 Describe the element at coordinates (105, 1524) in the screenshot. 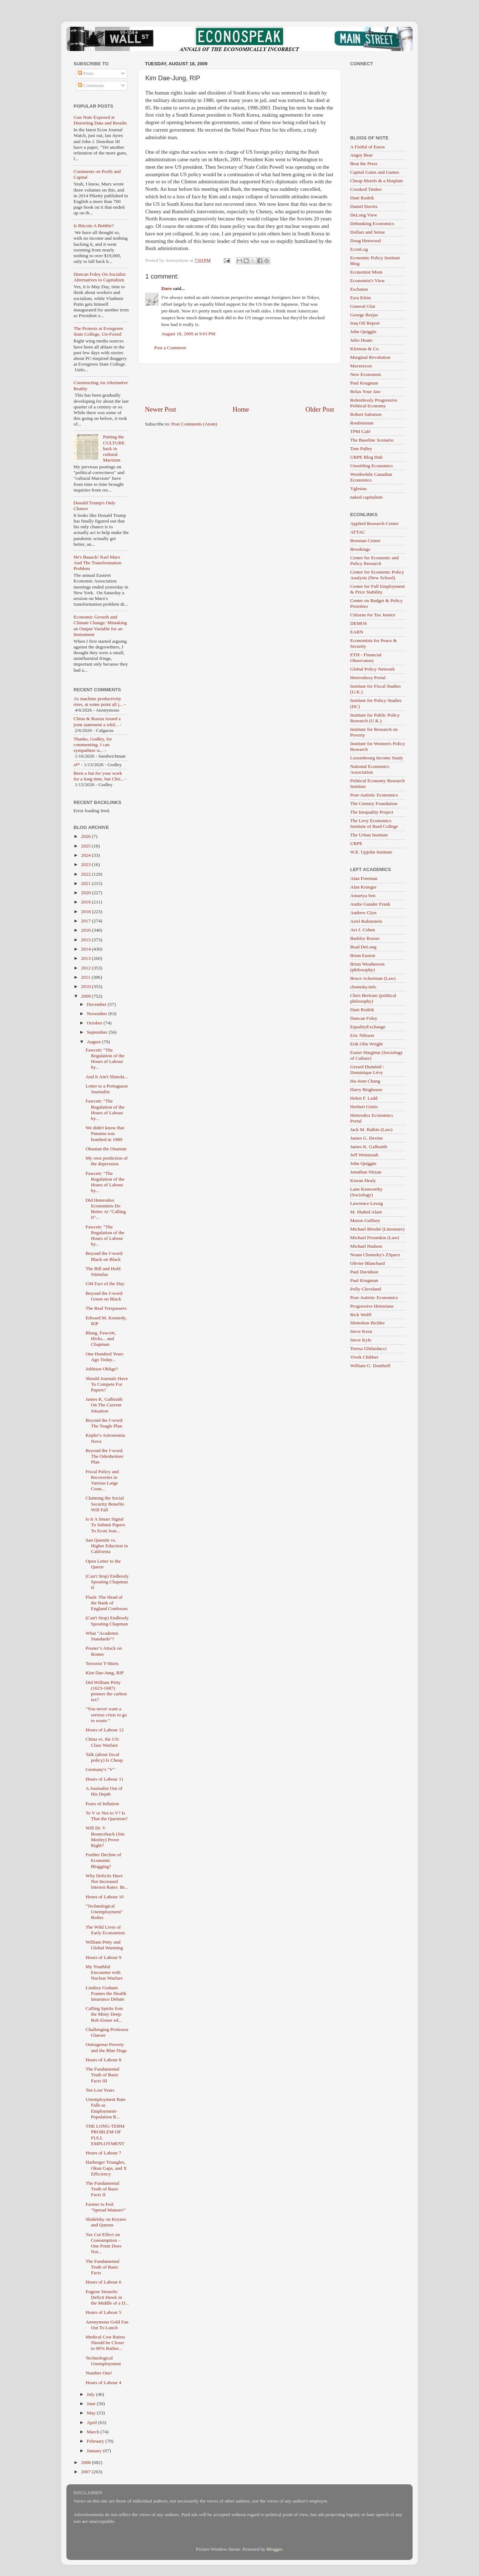

I see `Is It A Smart Signal To Submit Papers To Econ Jour...` at that location.